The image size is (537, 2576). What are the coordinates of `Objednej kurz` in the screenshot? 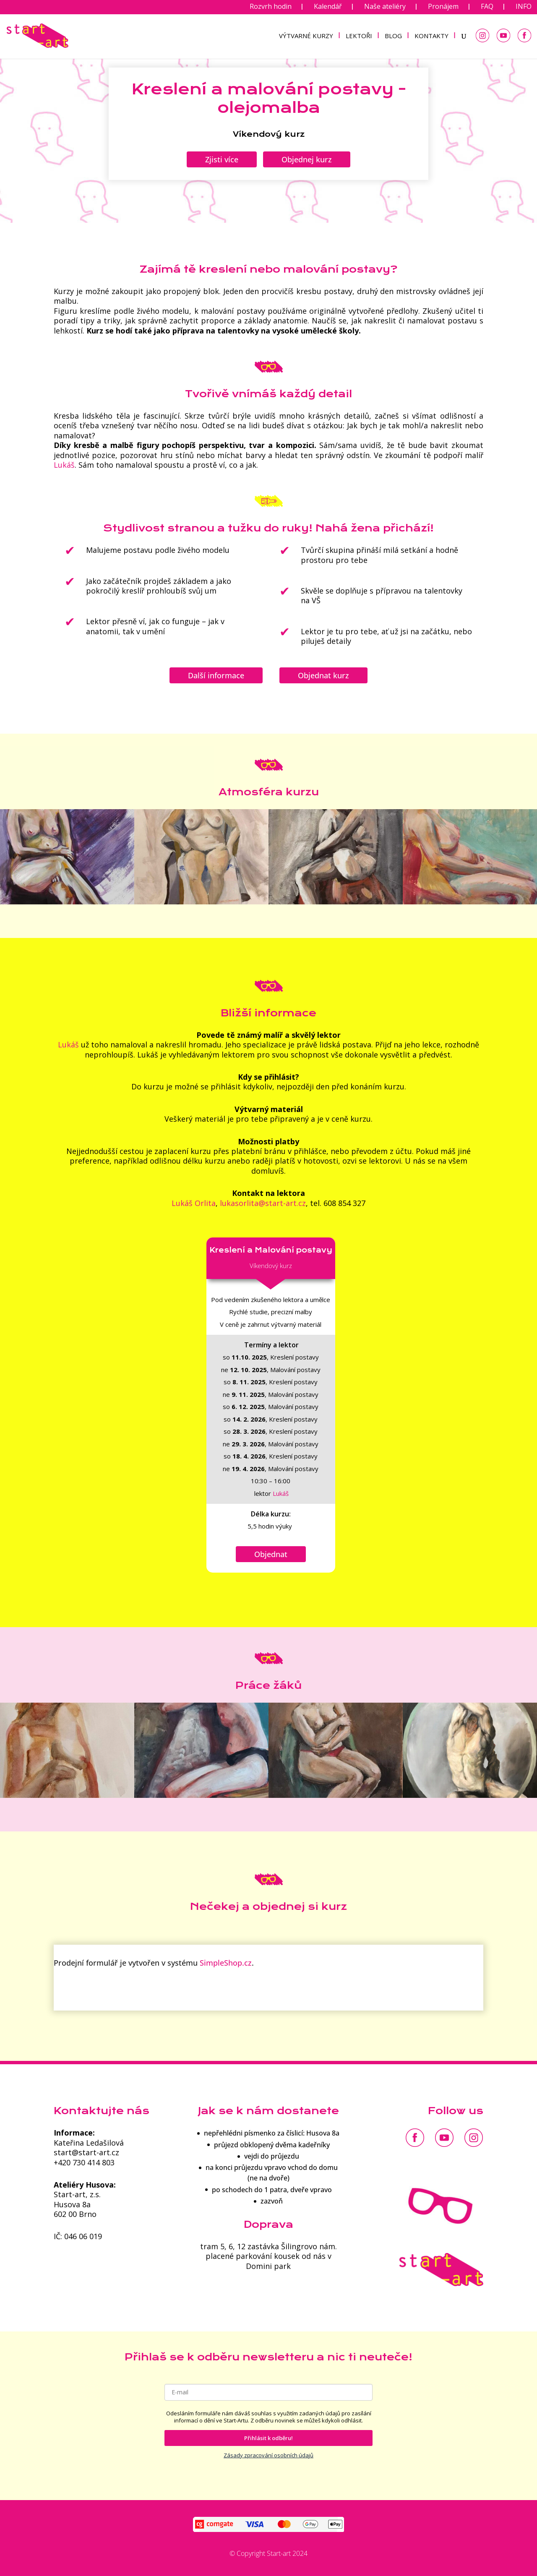 It's located at (307, 159).